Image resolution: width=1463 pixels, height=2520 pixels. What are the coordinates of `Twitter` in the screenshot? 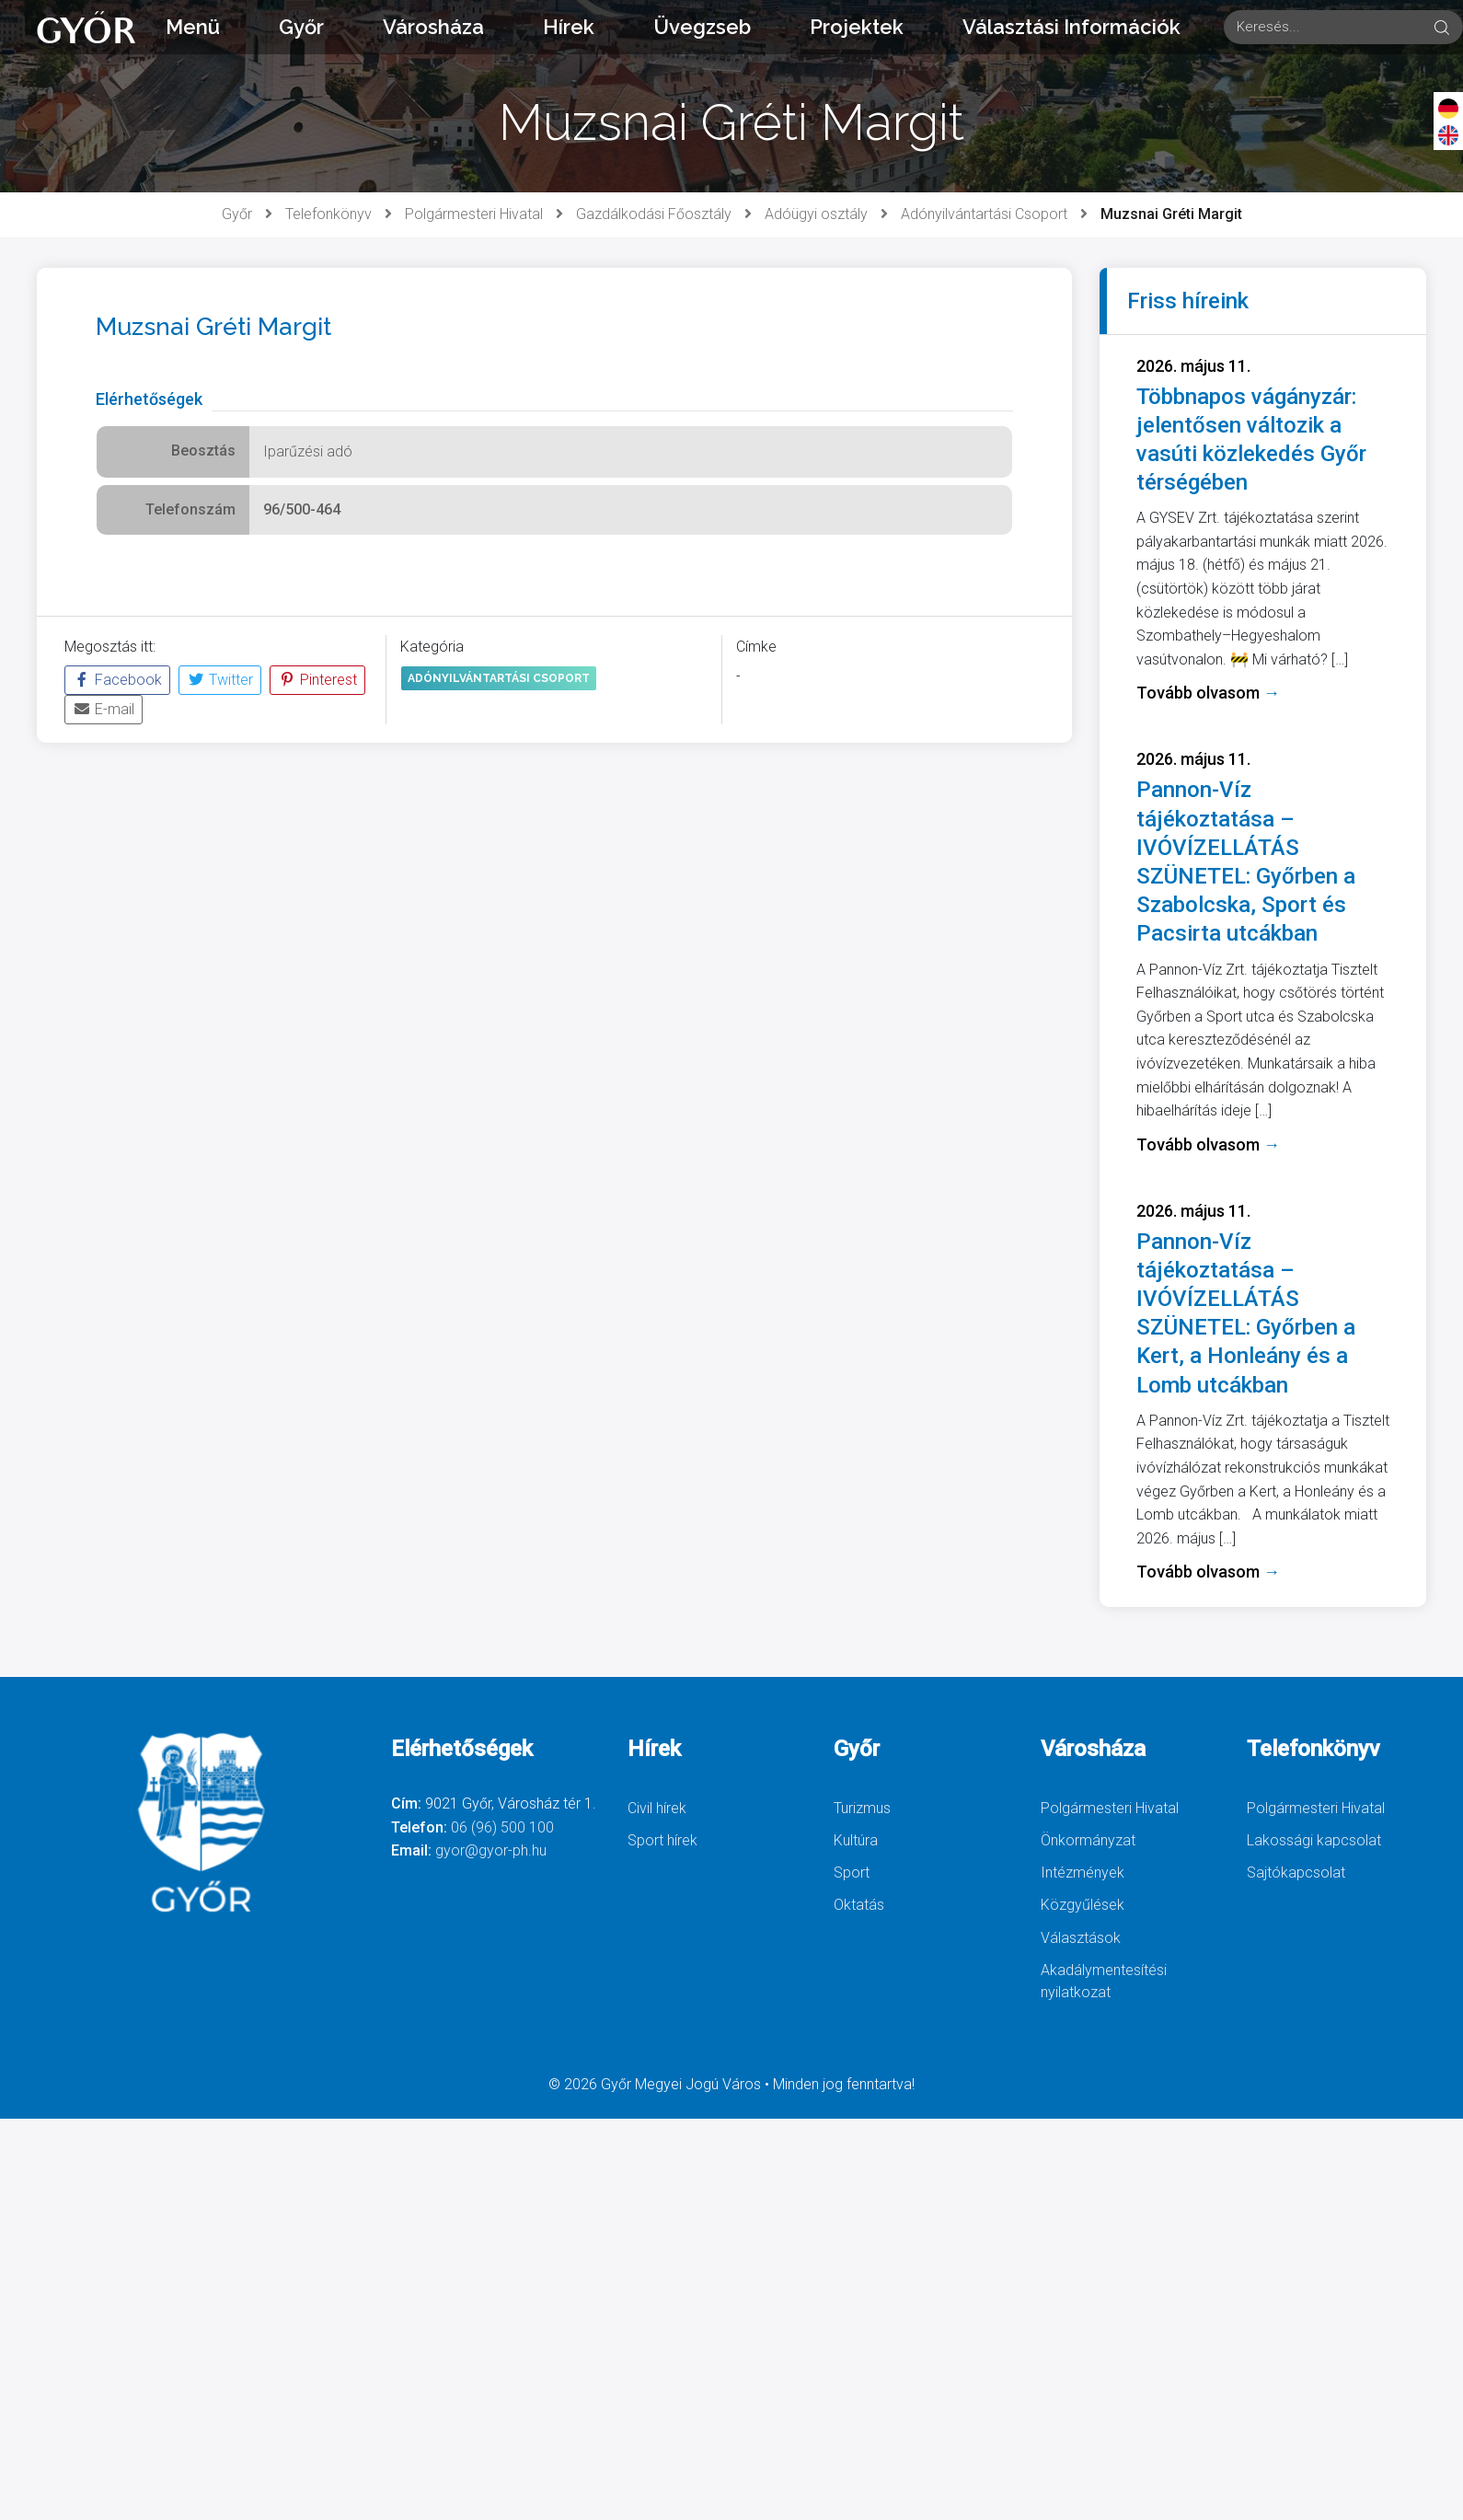 It's located at (220, 679).